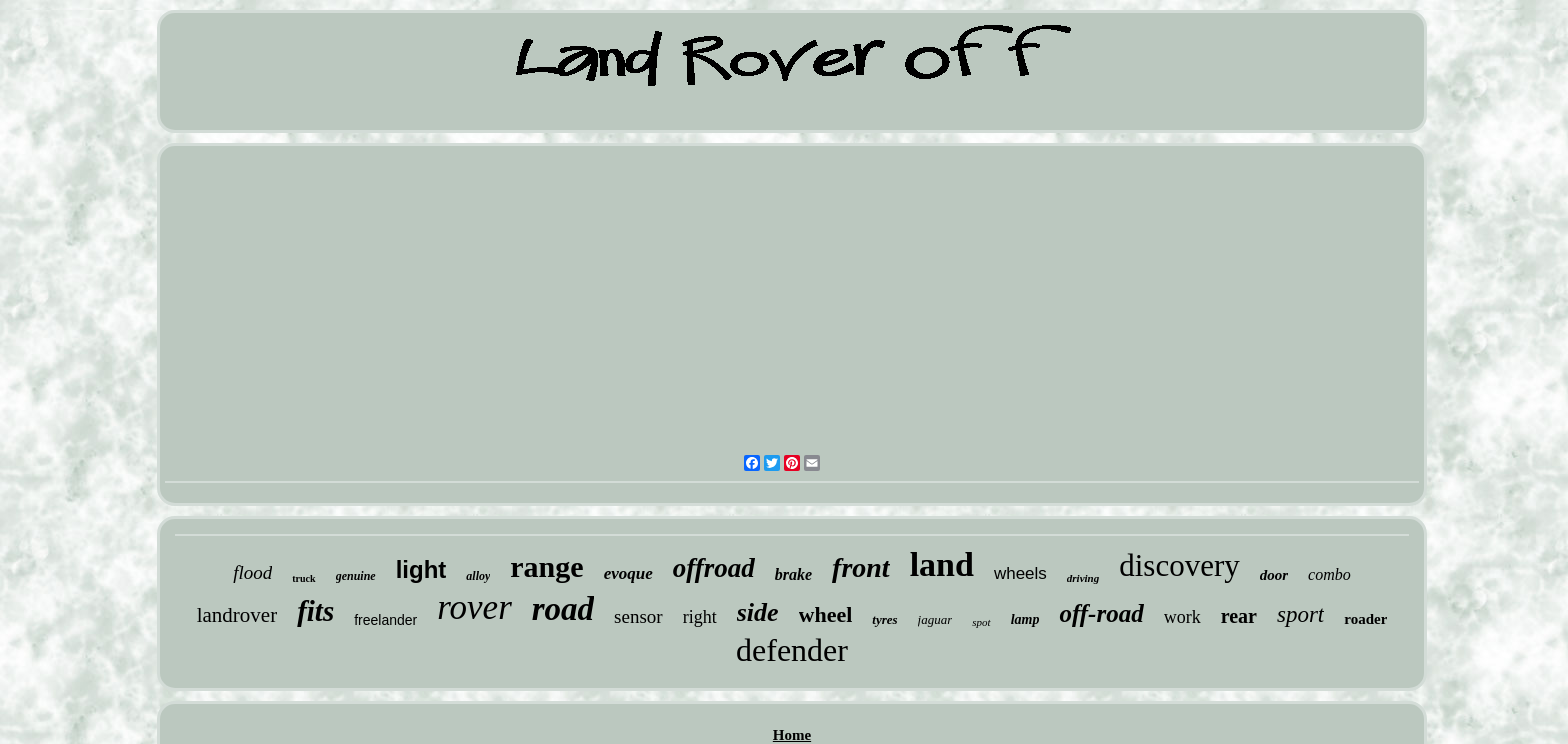  Describe the element at coordinates (942, 564) in the screenshot. I see `land` at that location.